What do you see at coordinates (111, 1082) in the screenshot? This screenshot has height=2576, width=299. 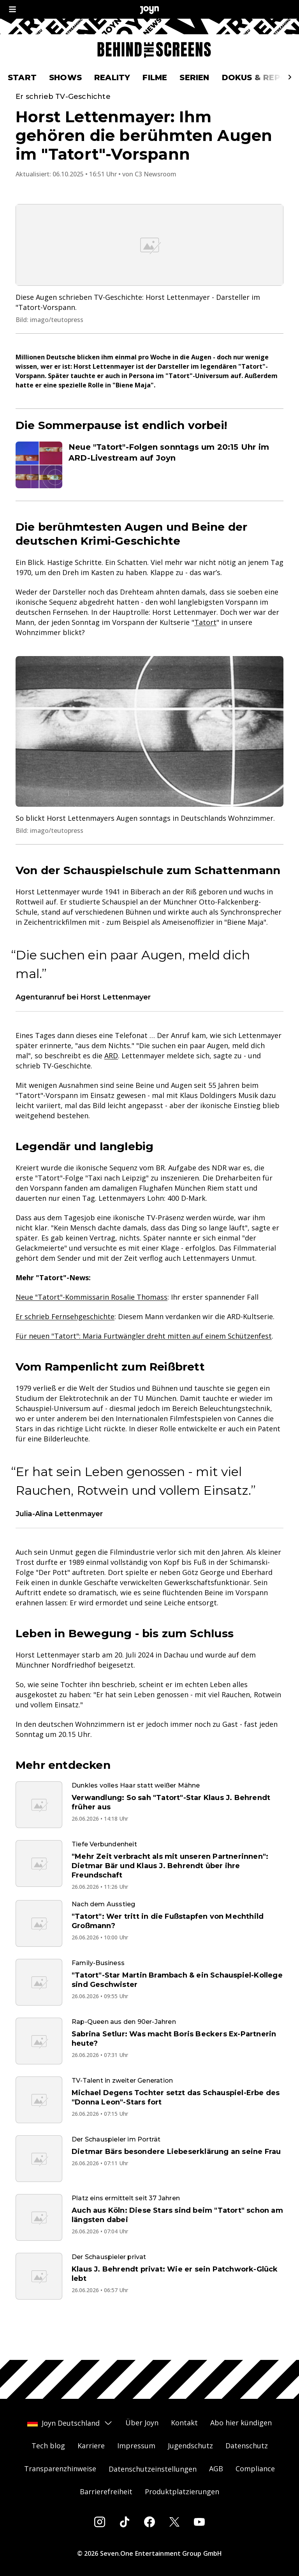 I see `ARD` at bounding box center [111, 1082].